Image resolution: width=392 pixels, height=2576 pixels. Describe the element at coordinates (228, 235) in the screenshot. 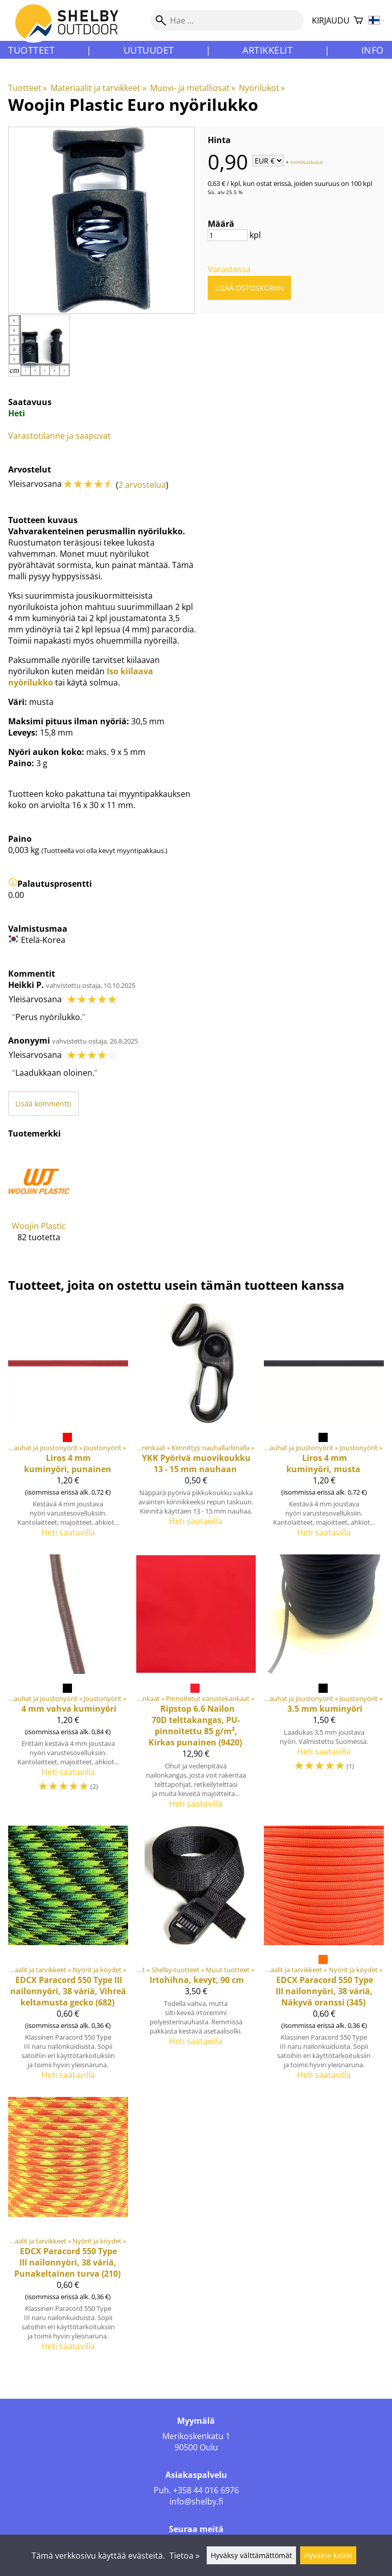

I see `[Määrä]` at that location.